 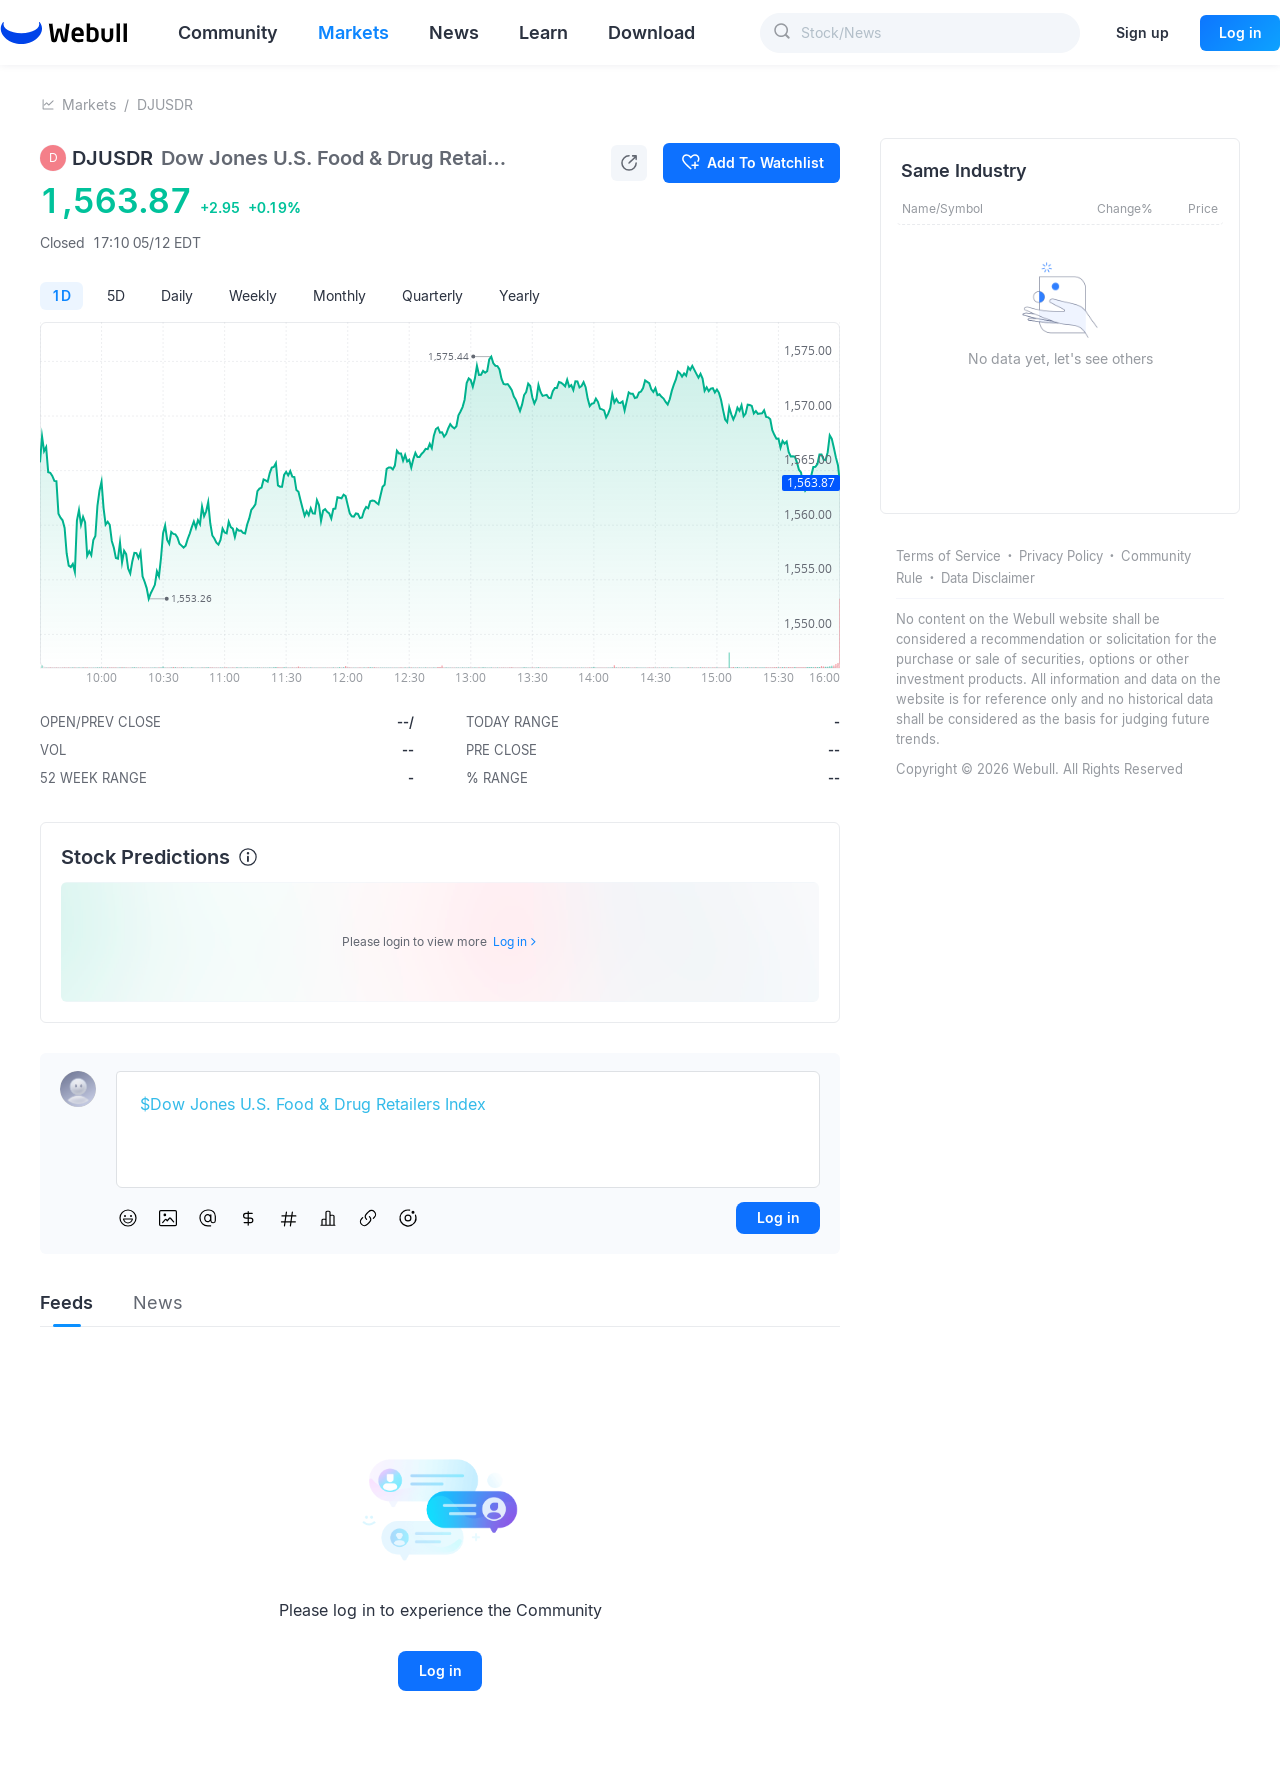 I want to click on Privacy Policy, so click(x=1061, y=556).